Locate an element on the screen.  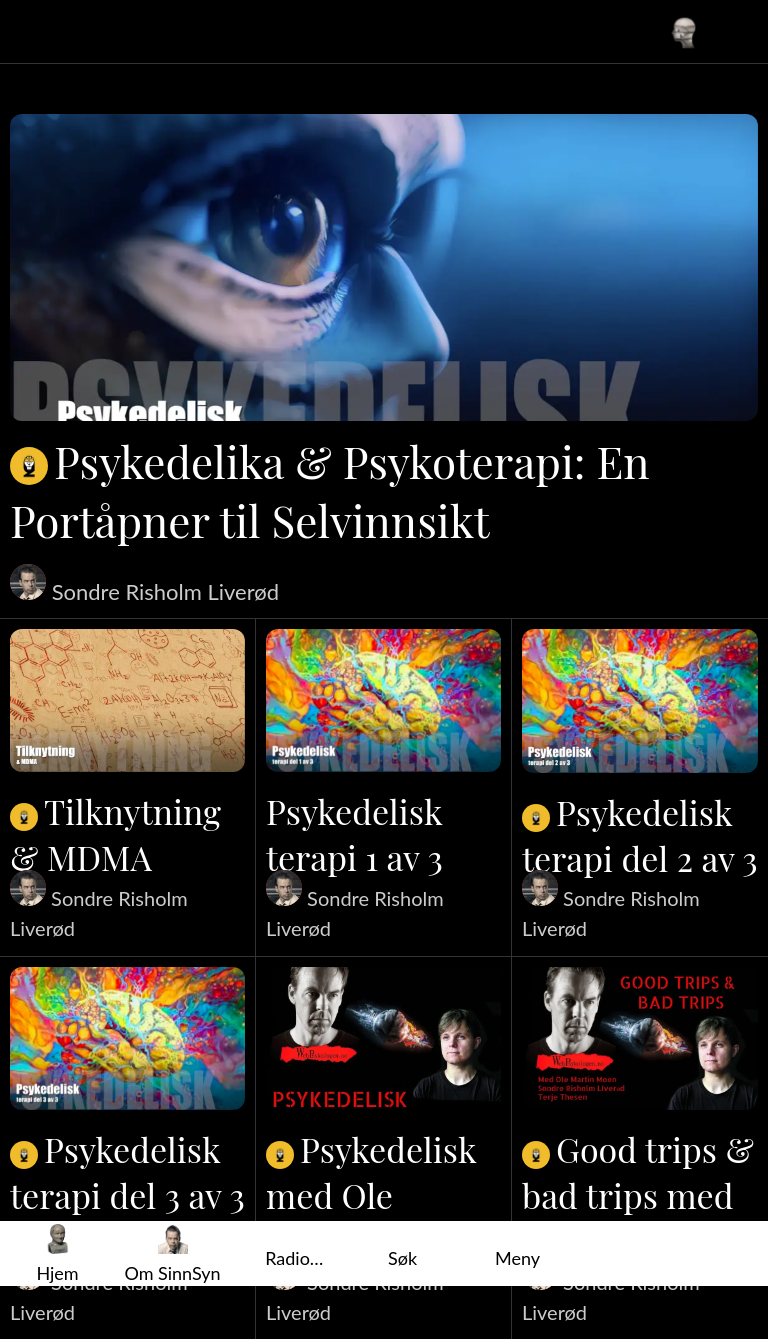
[Tilknytning & MDMA] is located at coordinates (127, 700).